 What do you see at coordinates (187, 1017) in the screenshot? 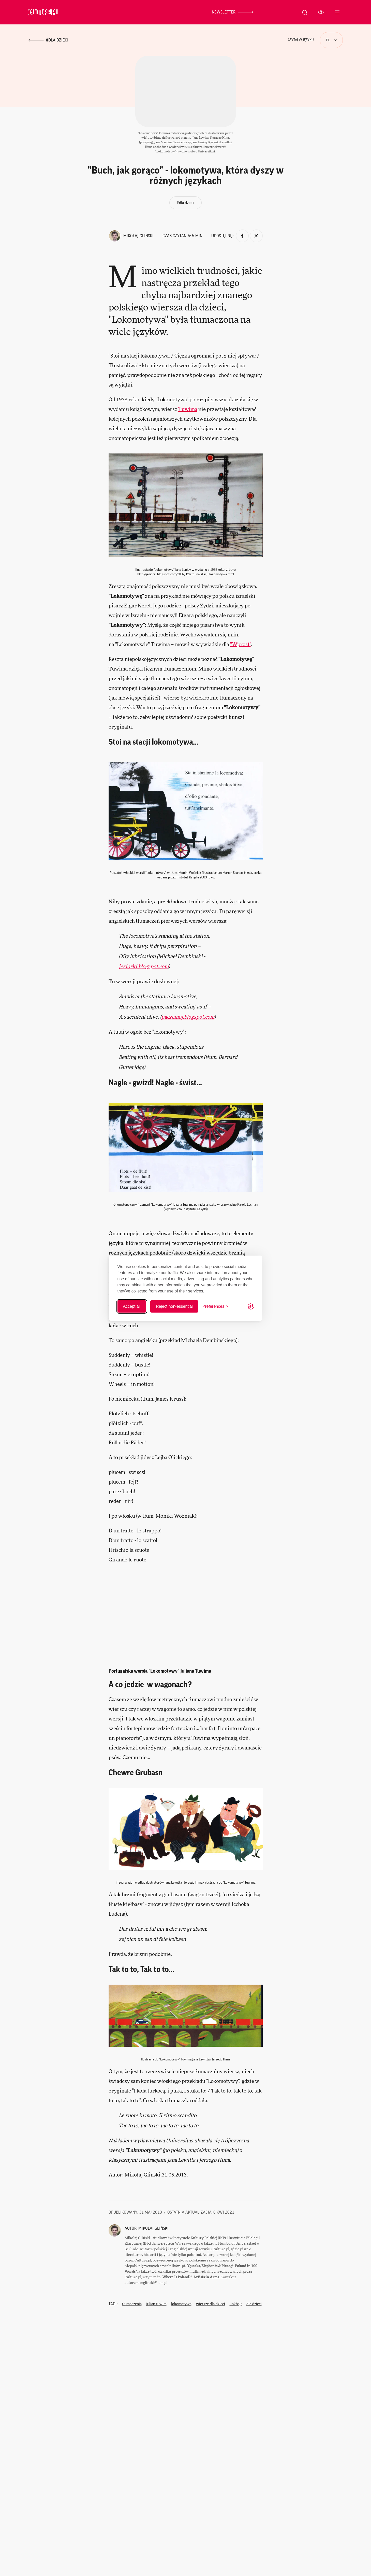
I see `paczemoj.blogspot.com` at bounding box center [187, 1017].